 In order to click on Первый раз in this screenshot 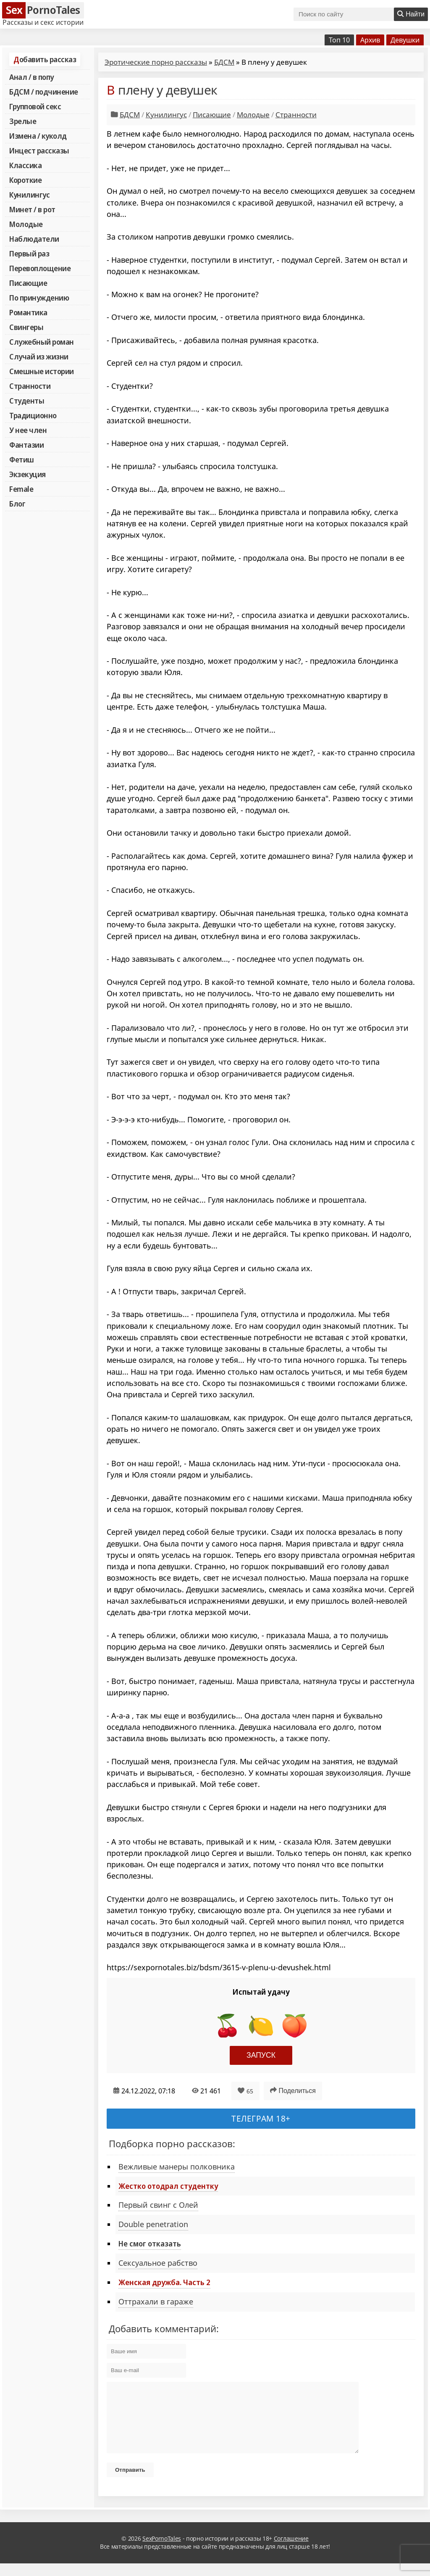, I will do `click(29, 253)`.